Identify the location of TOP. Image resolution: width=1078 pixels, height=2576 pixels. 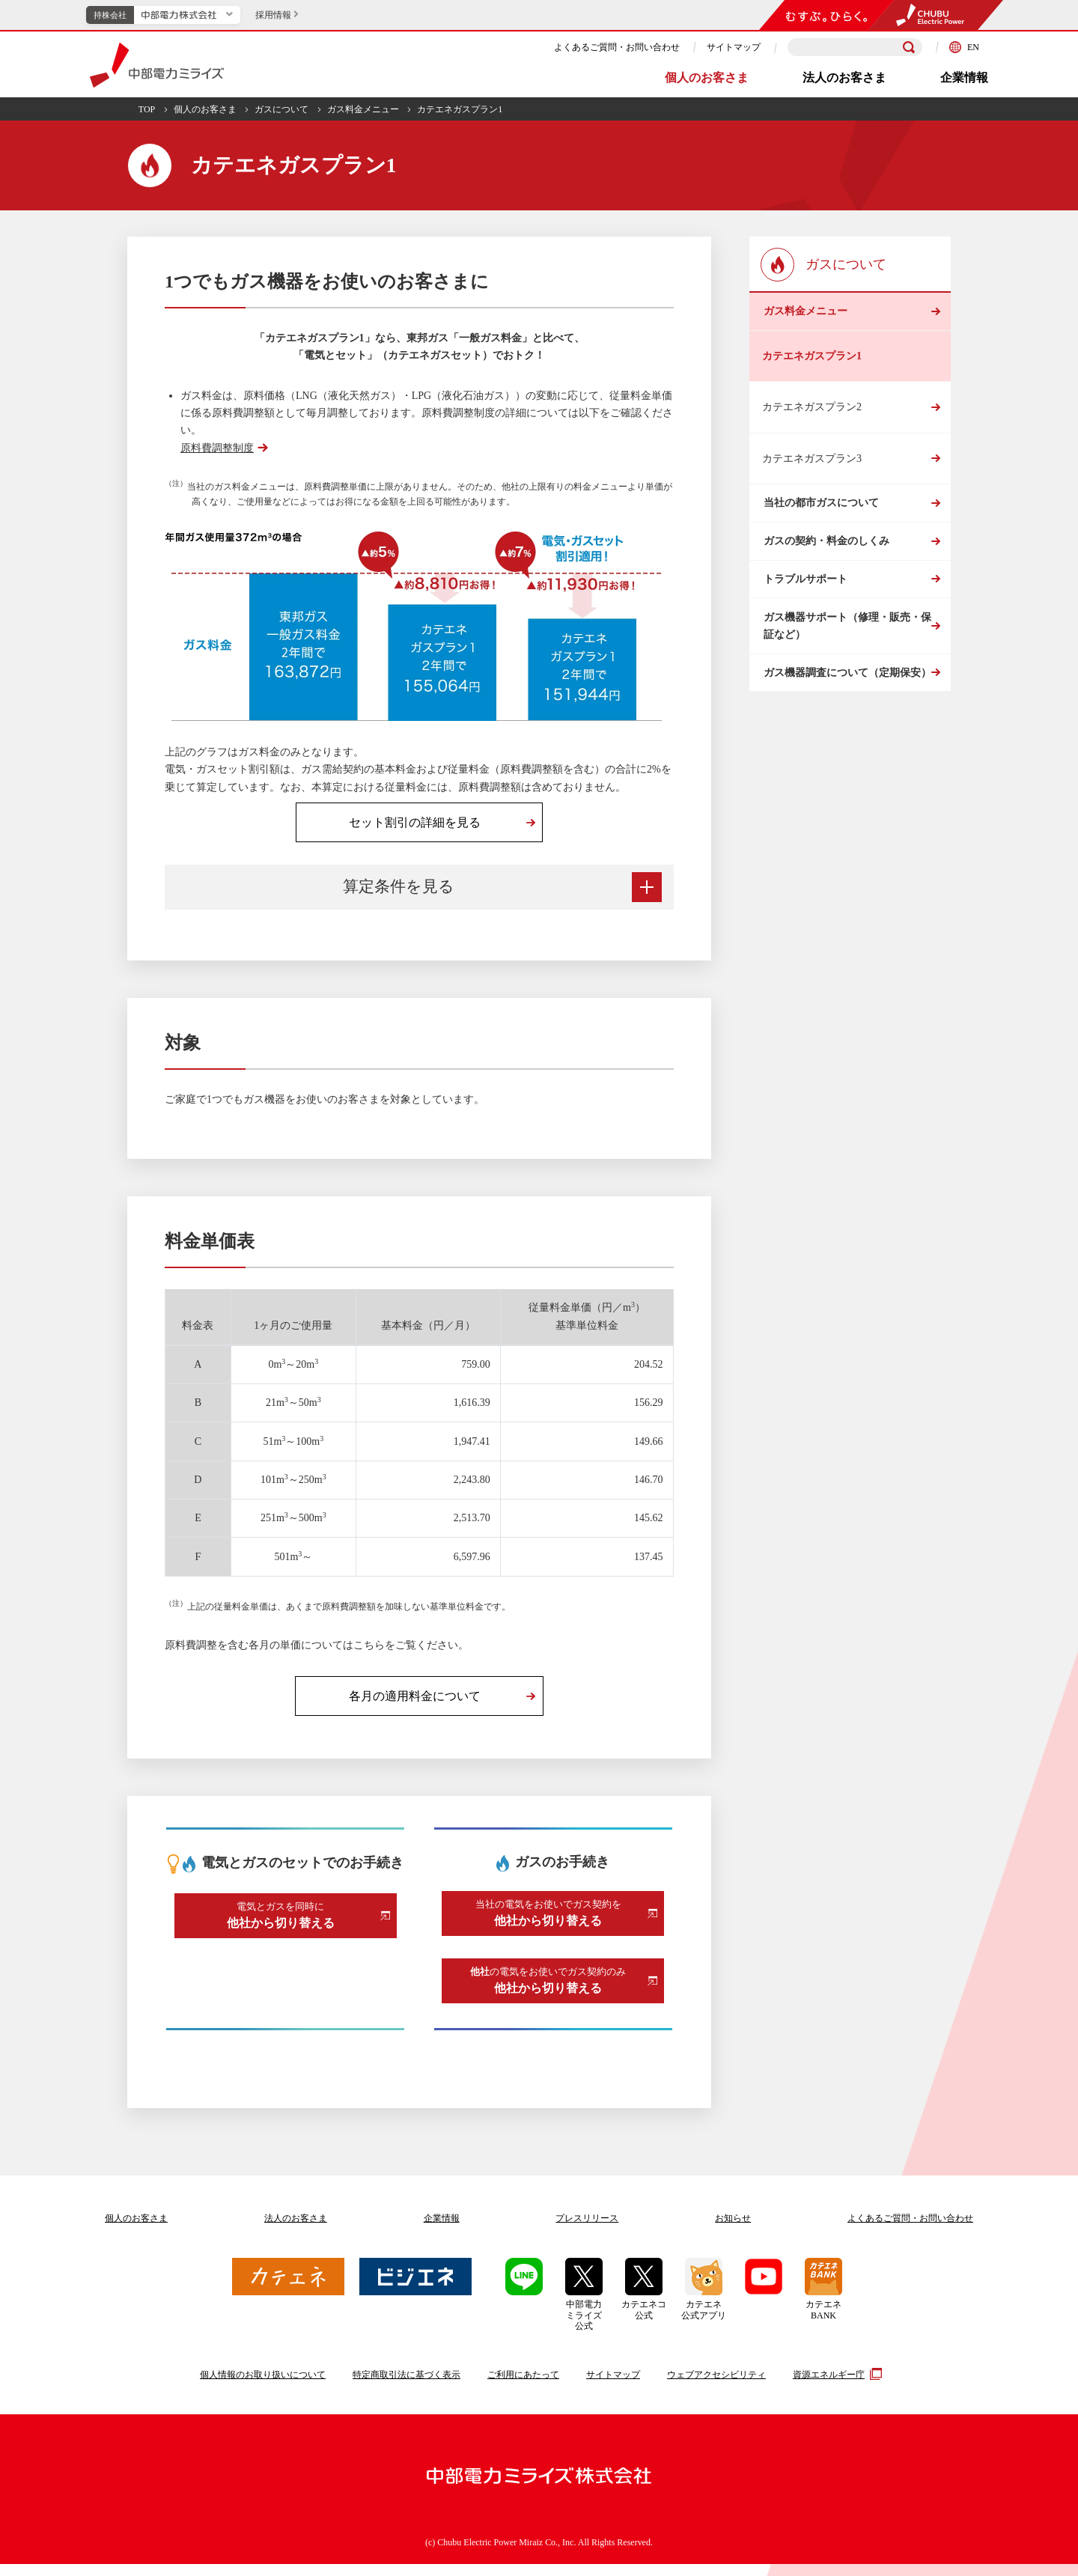
(146, 109).